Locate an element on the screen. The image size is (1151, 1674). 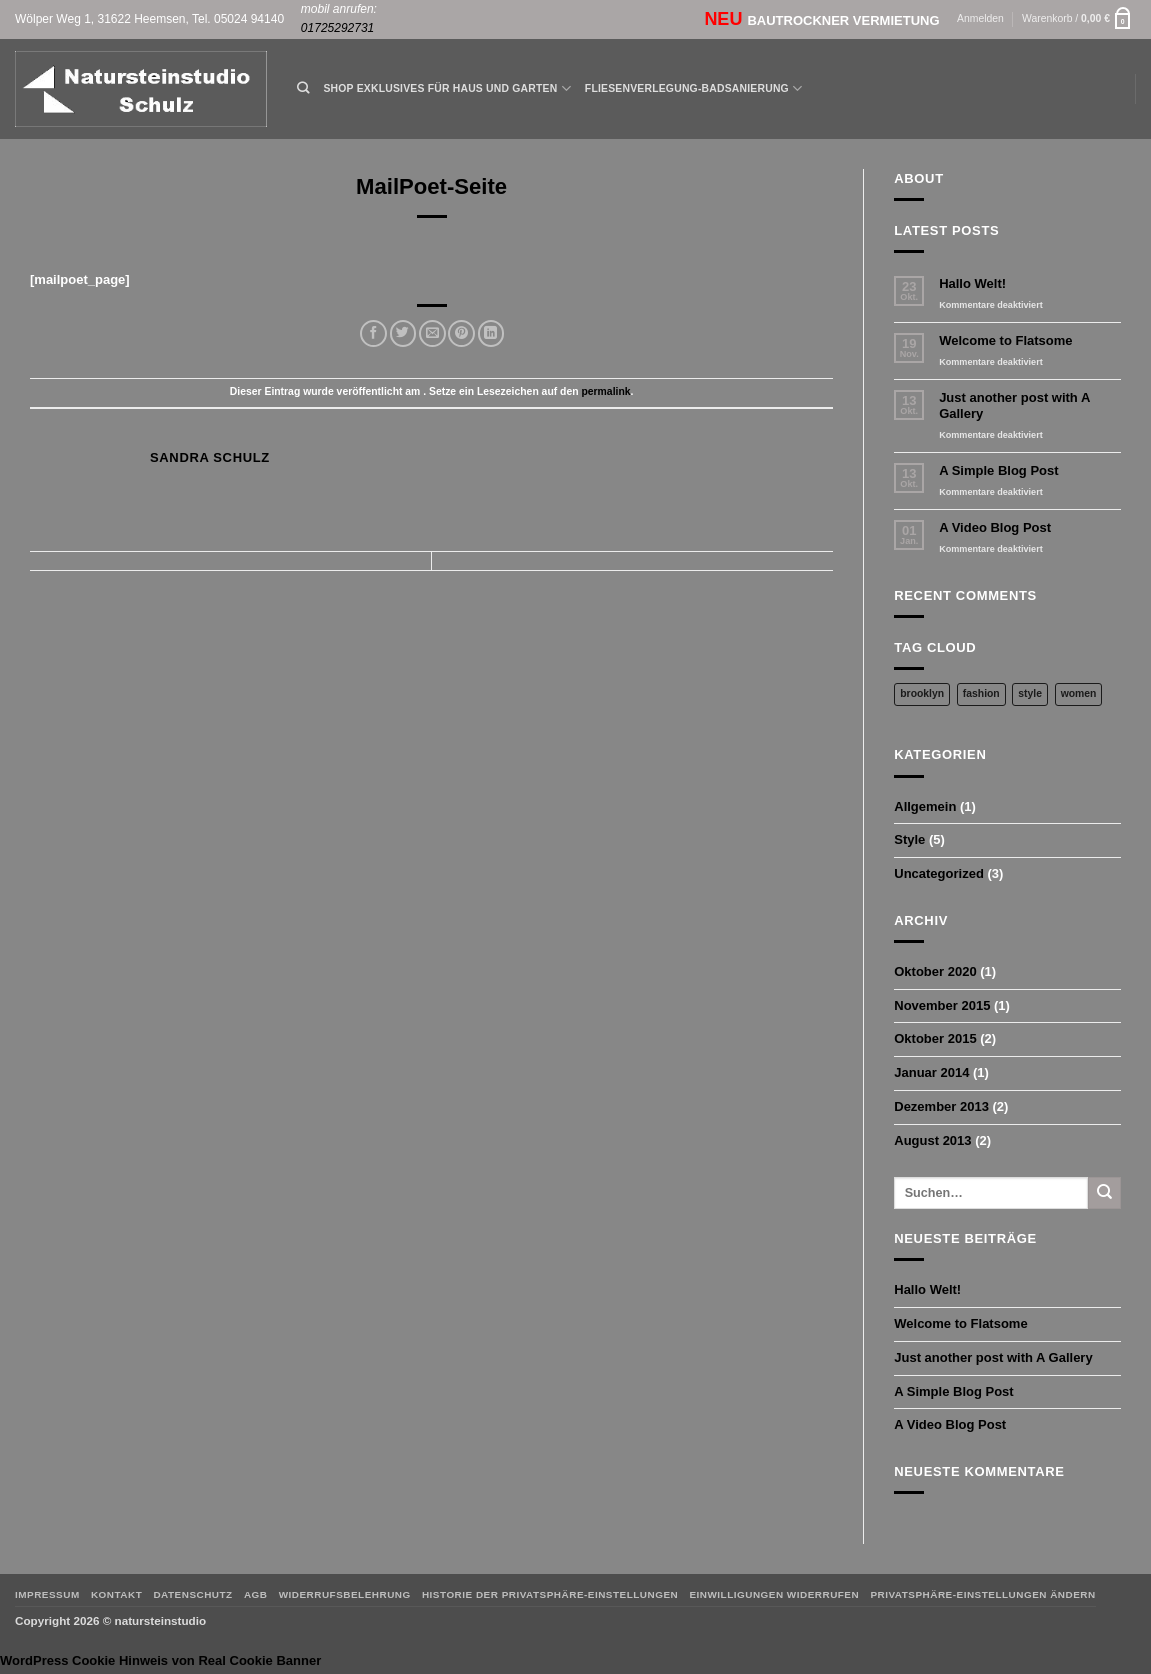
Historie der Privatsphäre-Einstellungen [button] is located at coordinates (550, 1594).